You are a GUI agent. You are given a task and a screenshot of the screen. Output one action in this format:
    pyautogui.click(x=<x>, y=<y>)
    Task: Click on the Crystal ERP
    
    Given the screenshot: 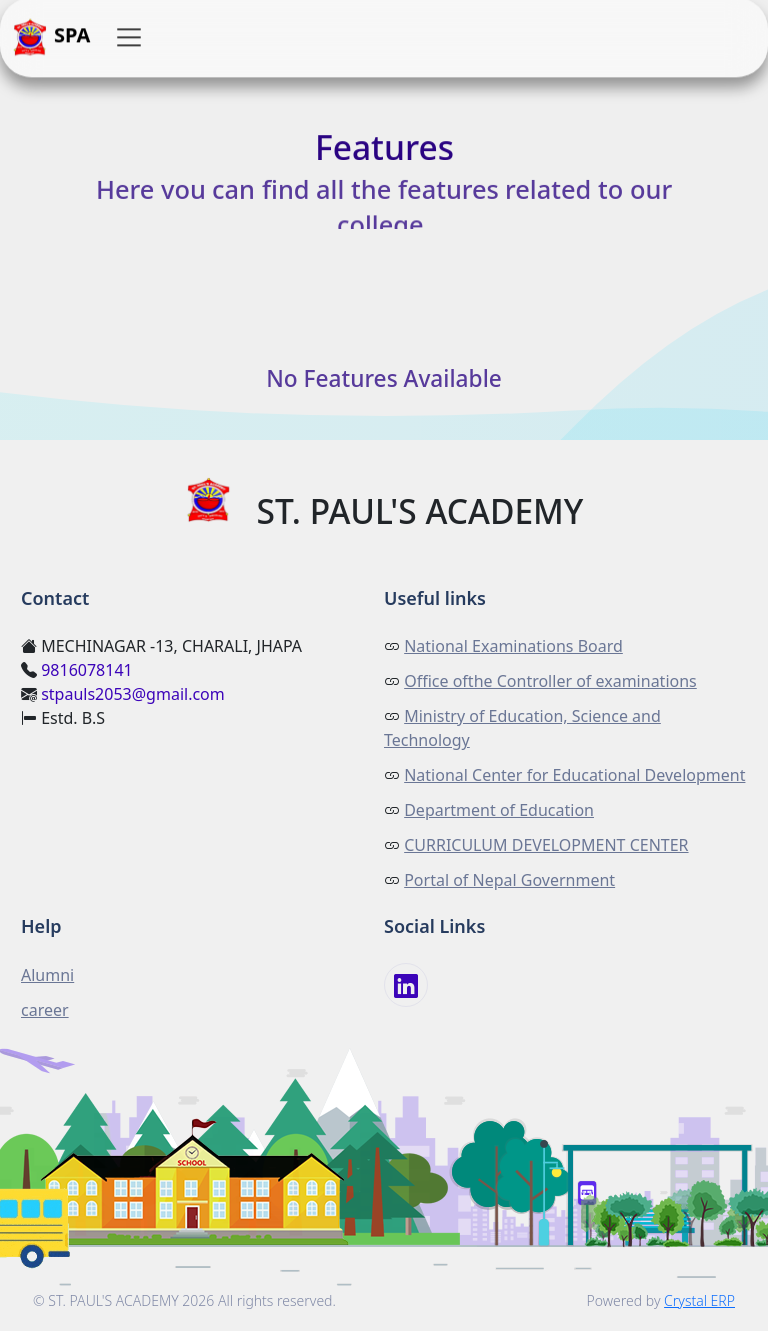 What is the action you would take?
    pyautogui.click(x=699, y=1300)
    